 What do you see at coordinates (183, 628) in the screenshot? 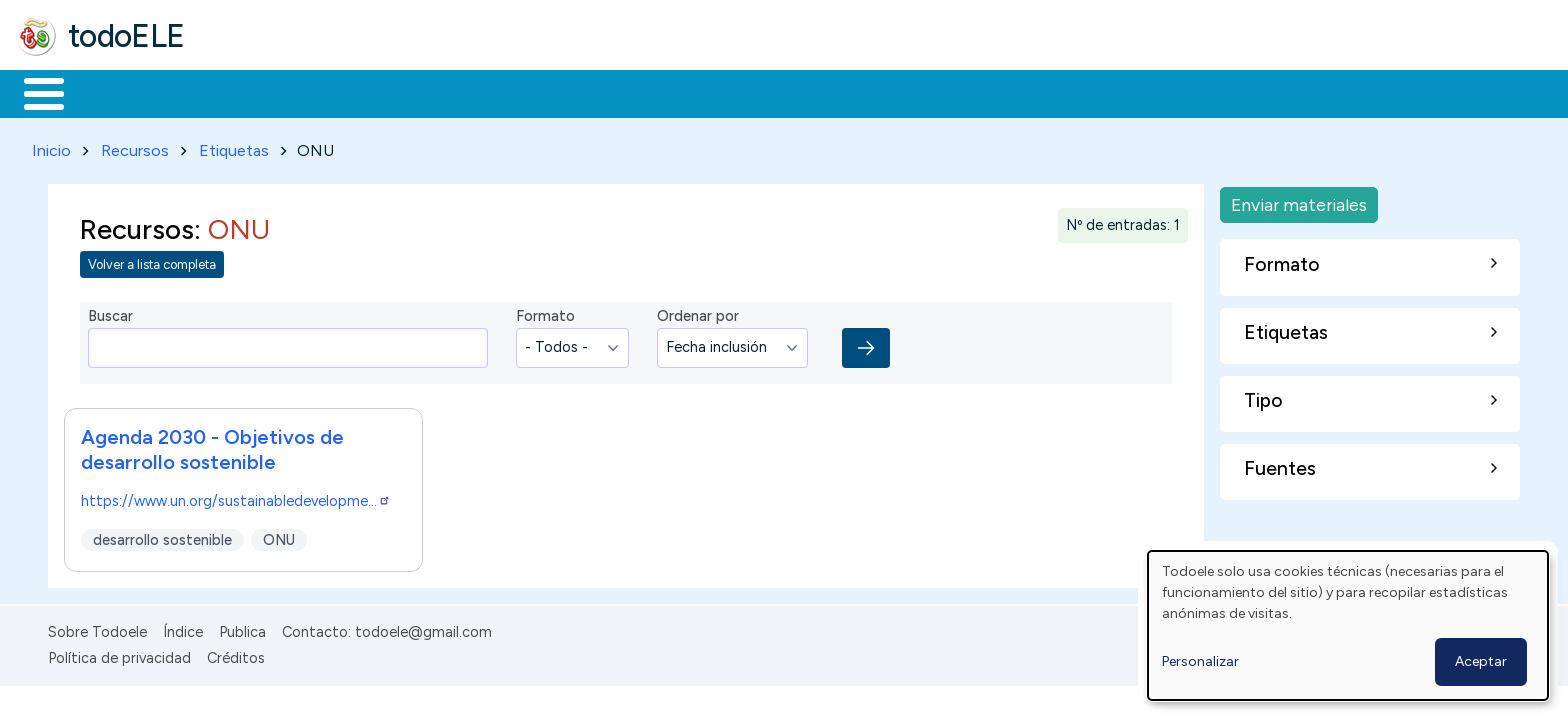
I see `Índice` at bounding box center [183, 628].